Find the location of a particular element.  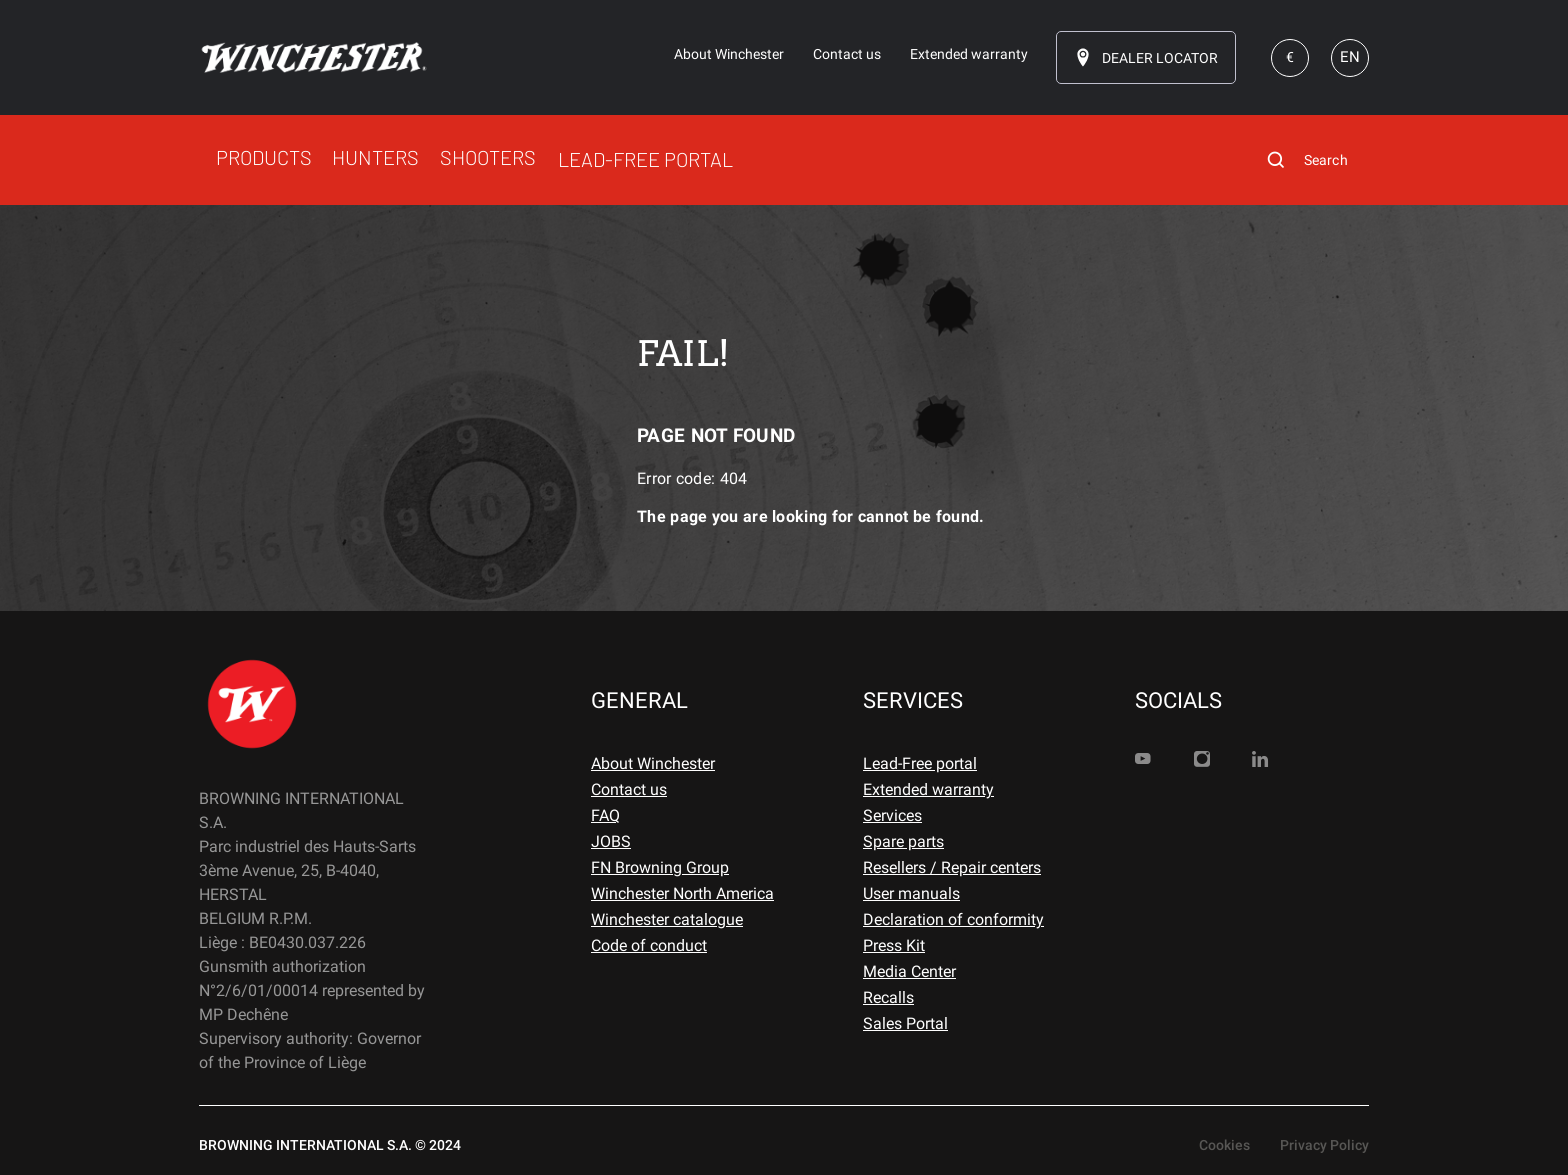

HUNTERS is located at coordinates (375, 157).